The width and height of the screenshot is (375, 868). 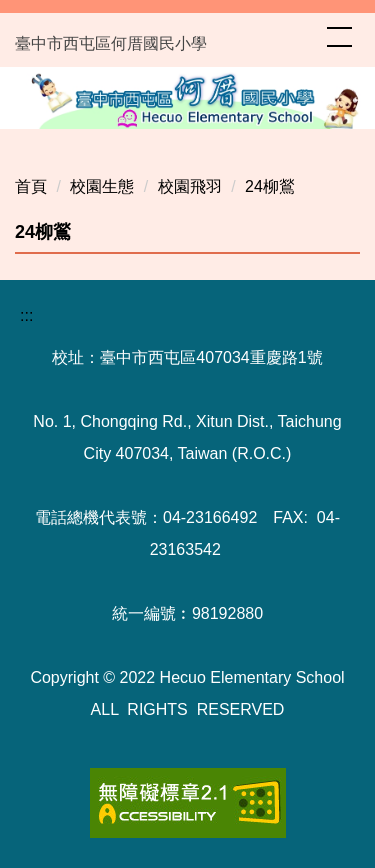 I want to click on 首頁, so click(x=31, y=186).